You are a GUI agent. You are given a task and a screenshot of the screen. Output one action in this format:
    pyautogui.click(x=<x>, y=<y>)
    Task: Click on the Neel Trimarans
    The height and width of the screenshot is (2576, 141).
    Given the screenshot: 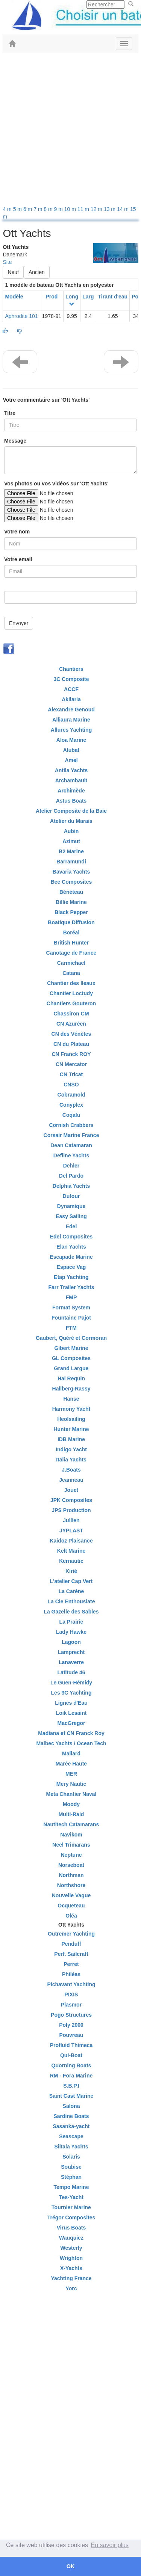 What is the action you would take?
    pyautogui.click(x=71, y=1845)
    